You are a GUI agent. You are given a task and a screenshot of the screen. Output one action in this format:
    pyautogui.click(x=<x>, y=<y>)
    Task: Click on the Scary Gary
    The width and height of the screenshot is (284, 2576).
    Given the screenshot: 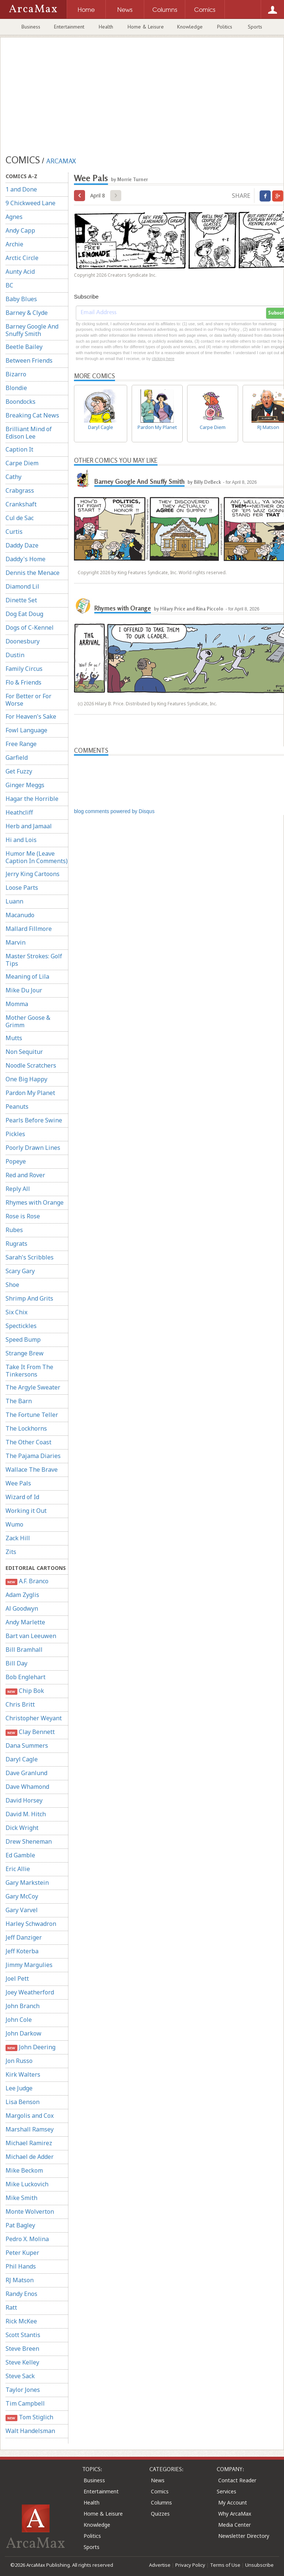 What is the action you would take?
    pyautogui.click(x=20, y=1271)
    